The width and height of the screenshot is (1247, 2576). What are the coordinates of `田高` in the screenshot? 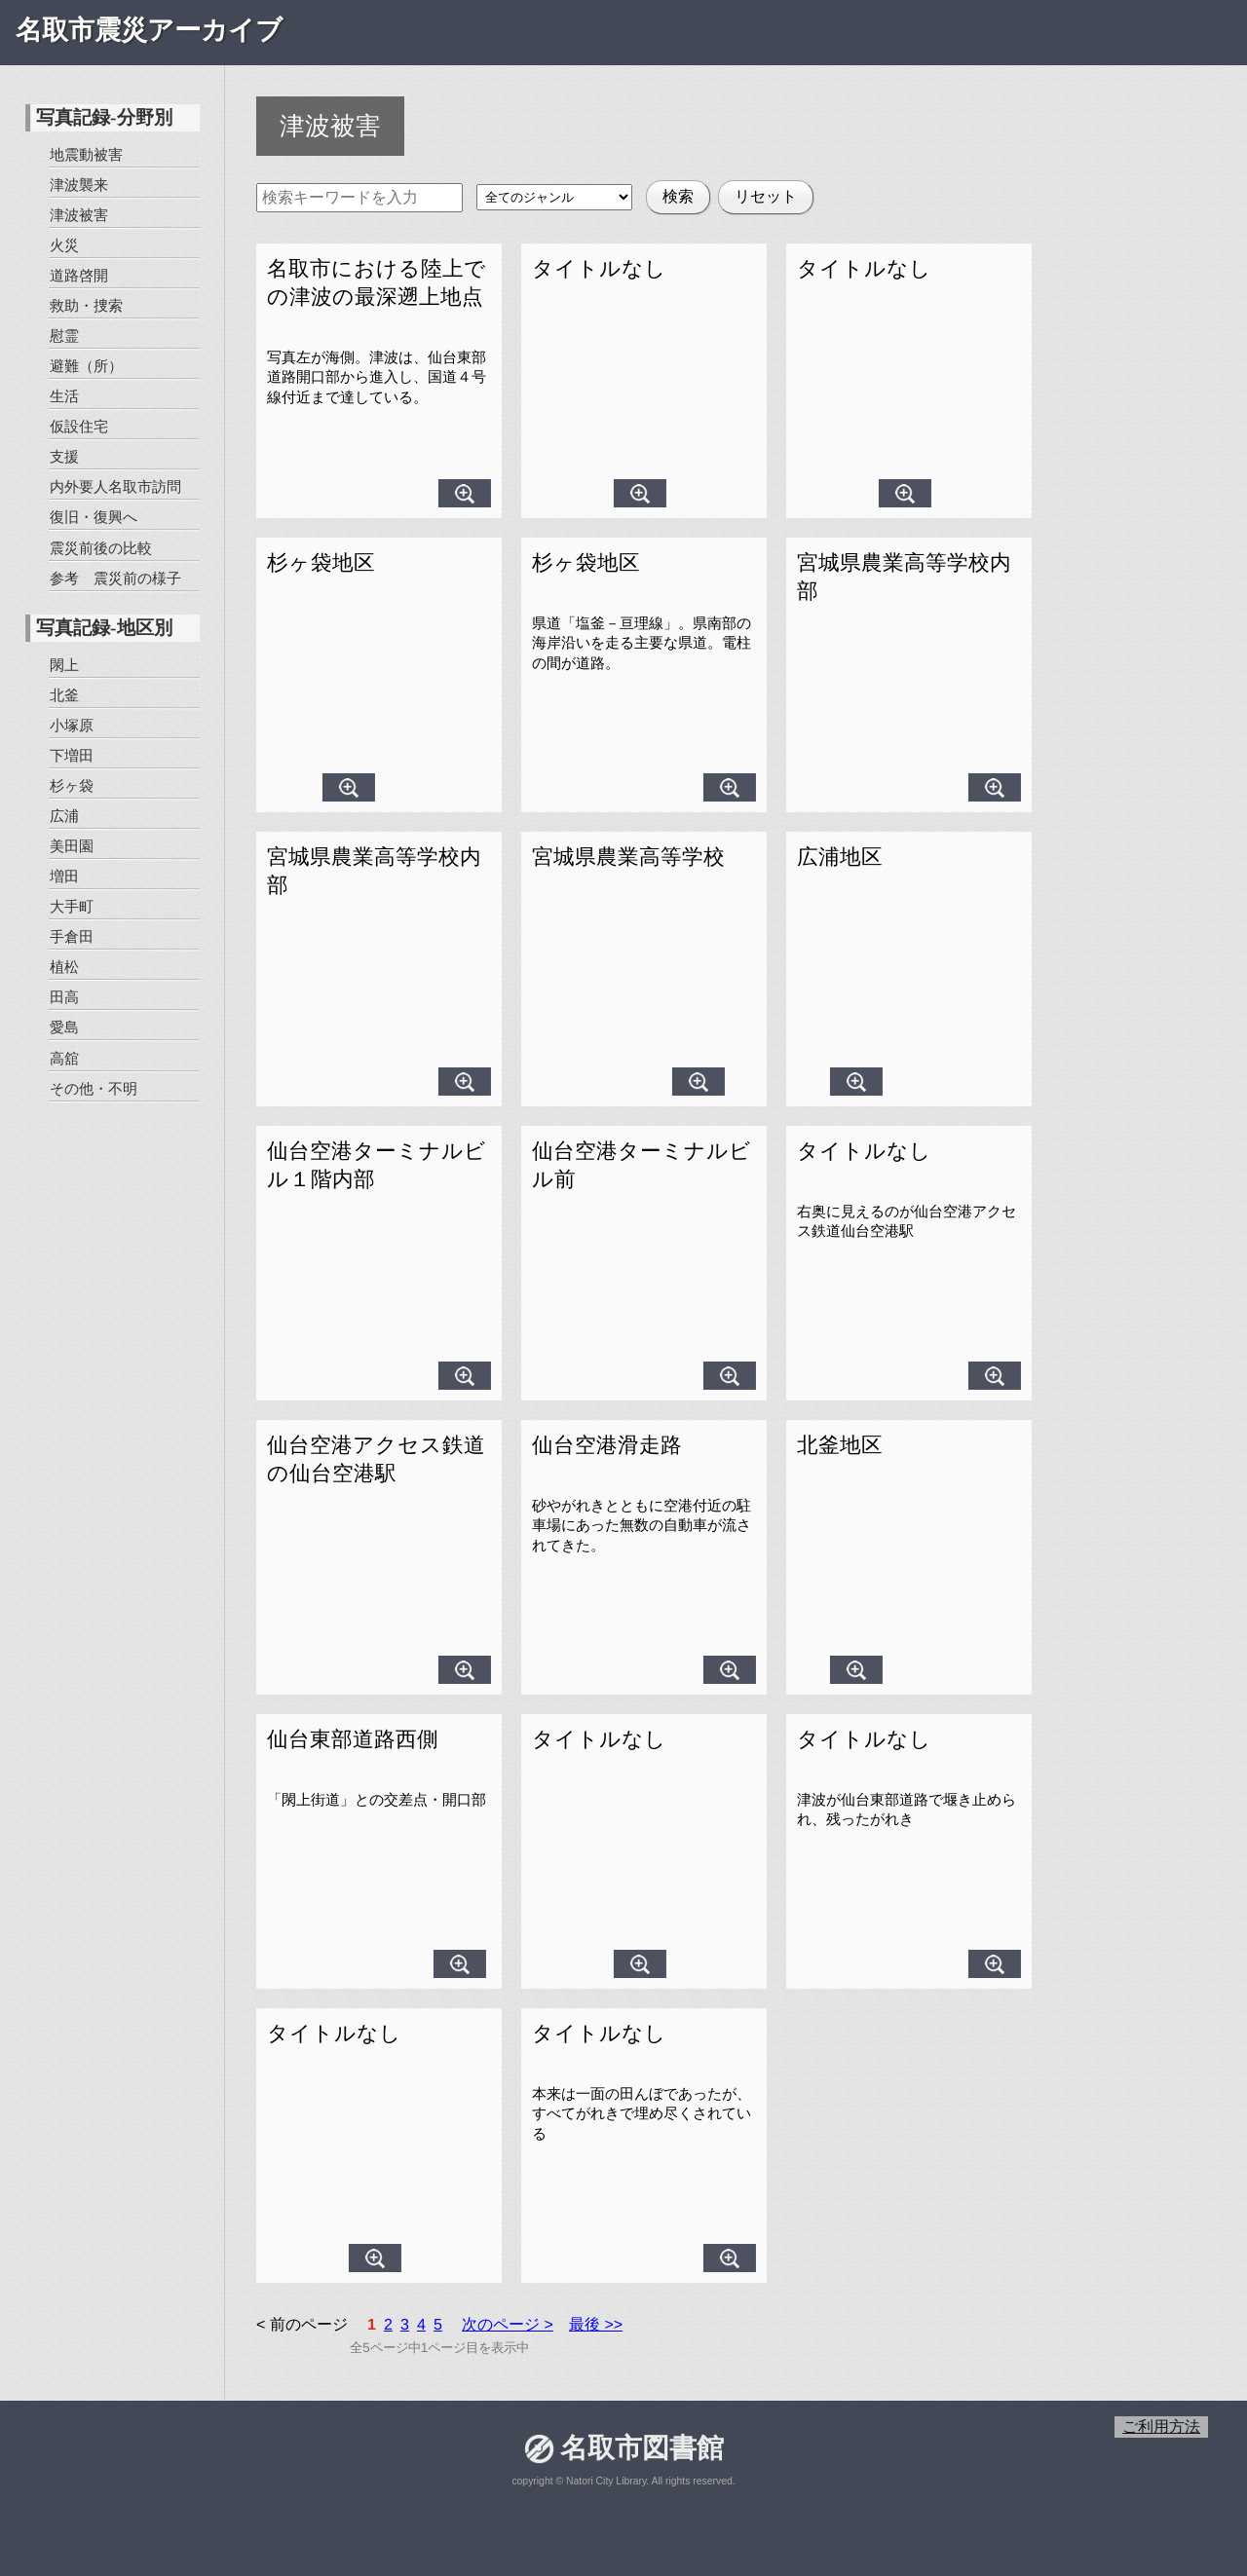 It's located at (64, 997).